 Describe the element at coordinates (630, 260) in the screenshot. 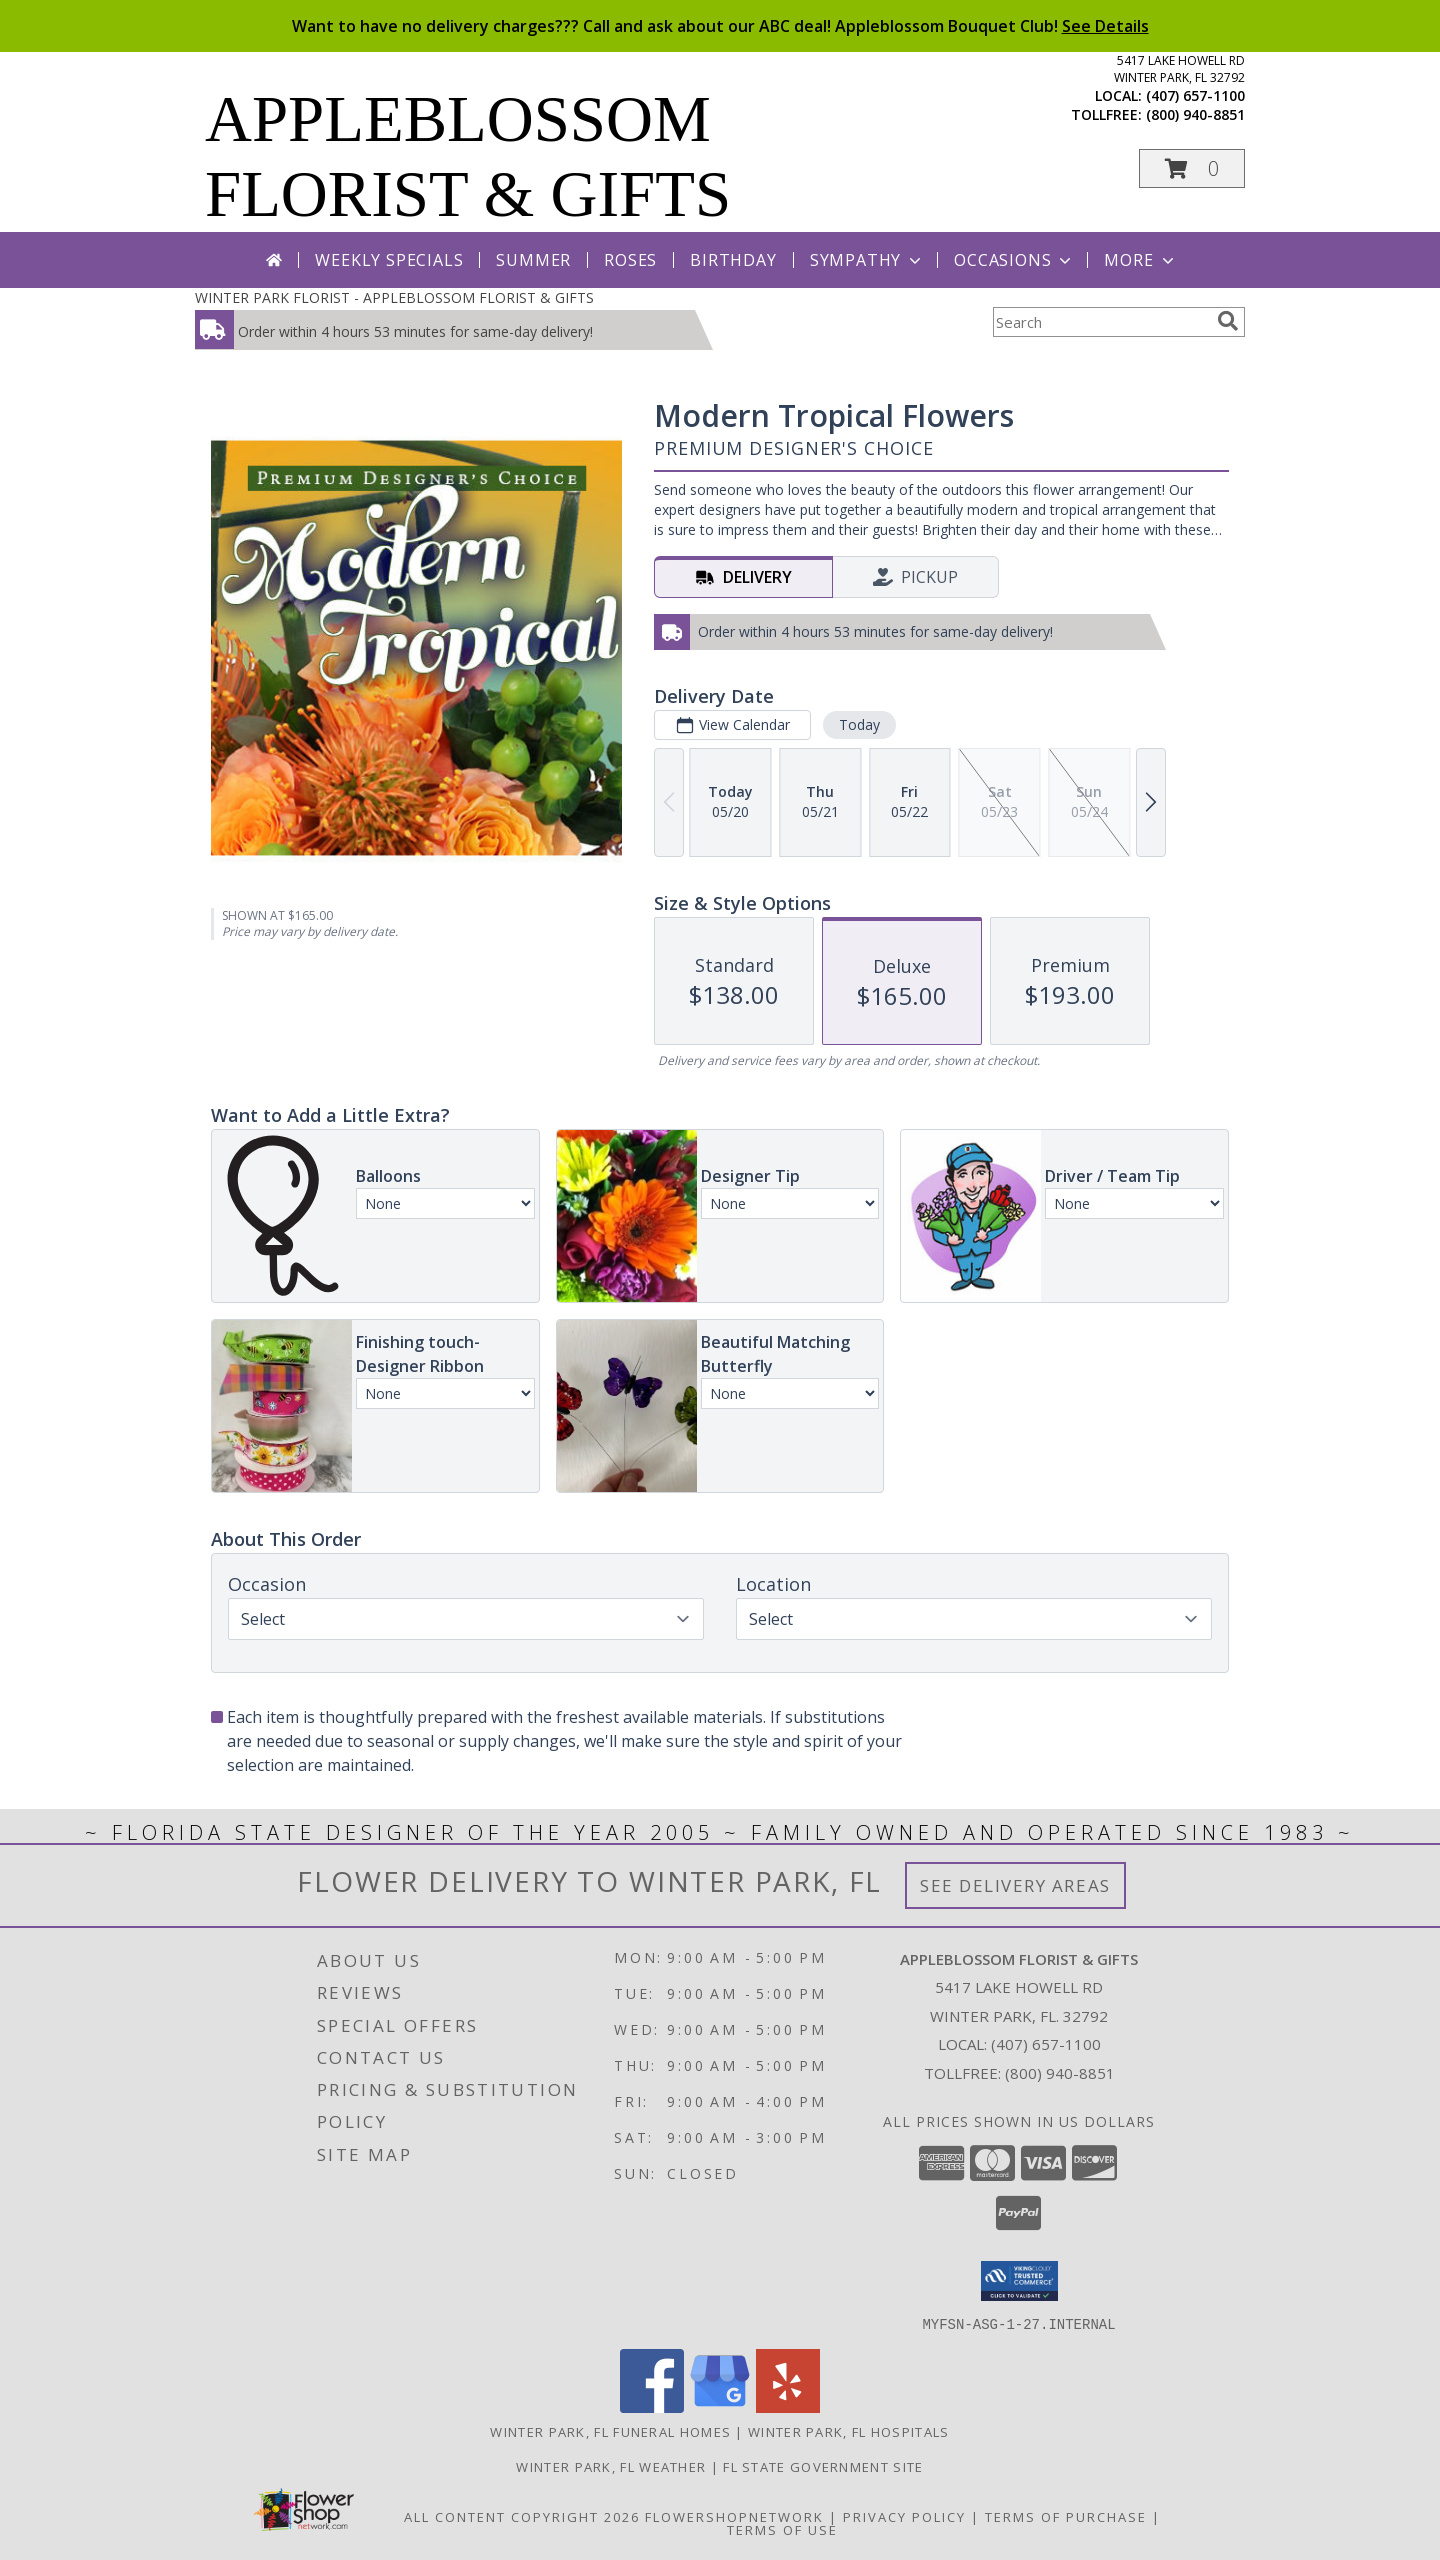

I see `Roses` at that location.